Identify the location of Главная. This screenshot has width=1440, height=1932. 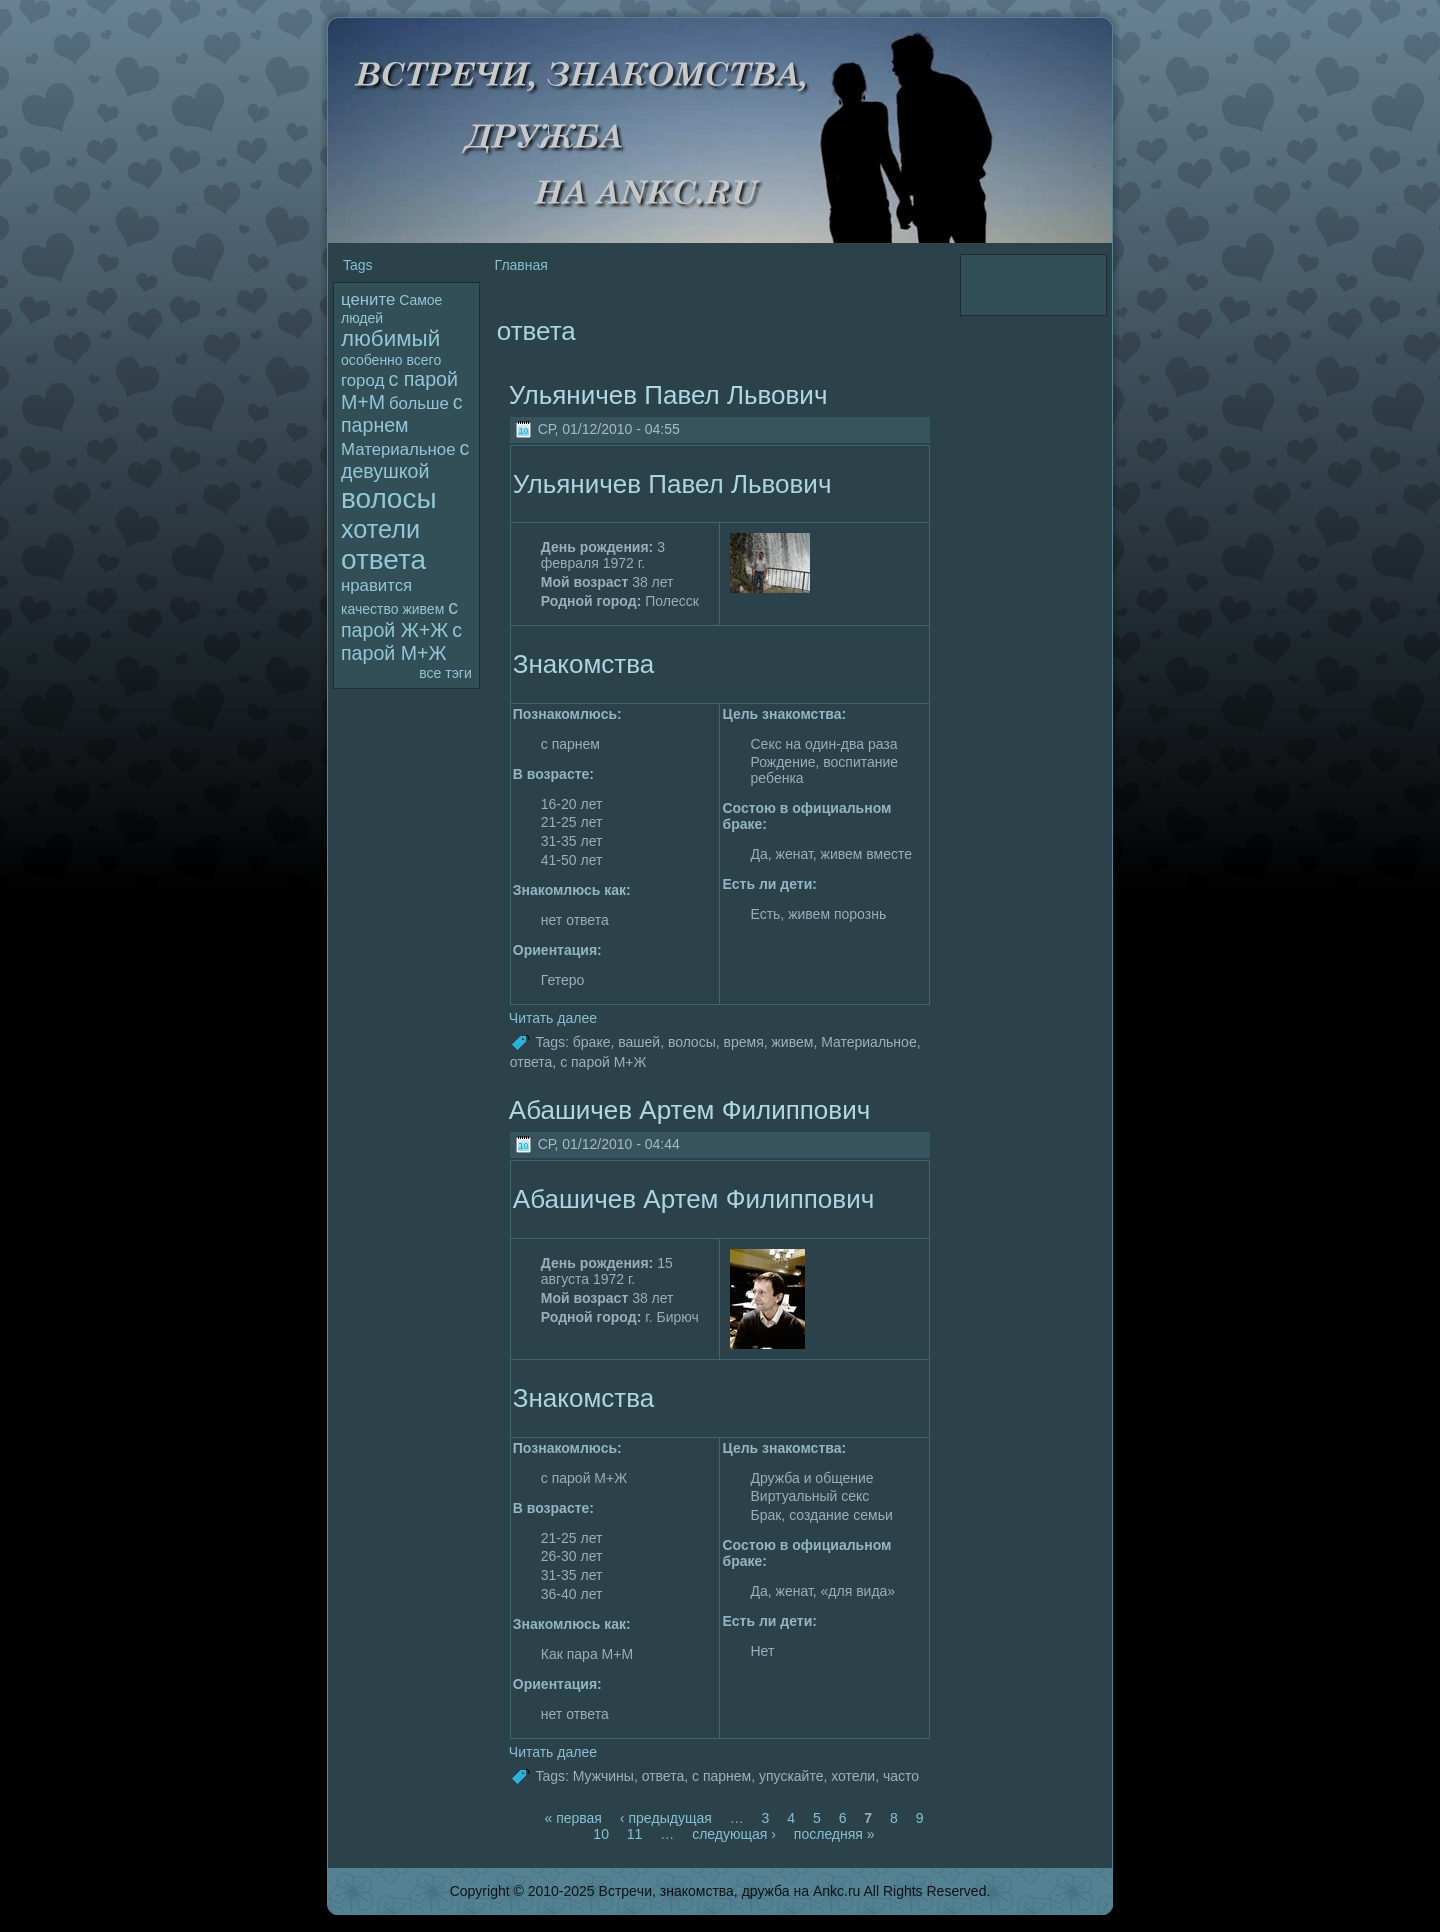
(521, 265).